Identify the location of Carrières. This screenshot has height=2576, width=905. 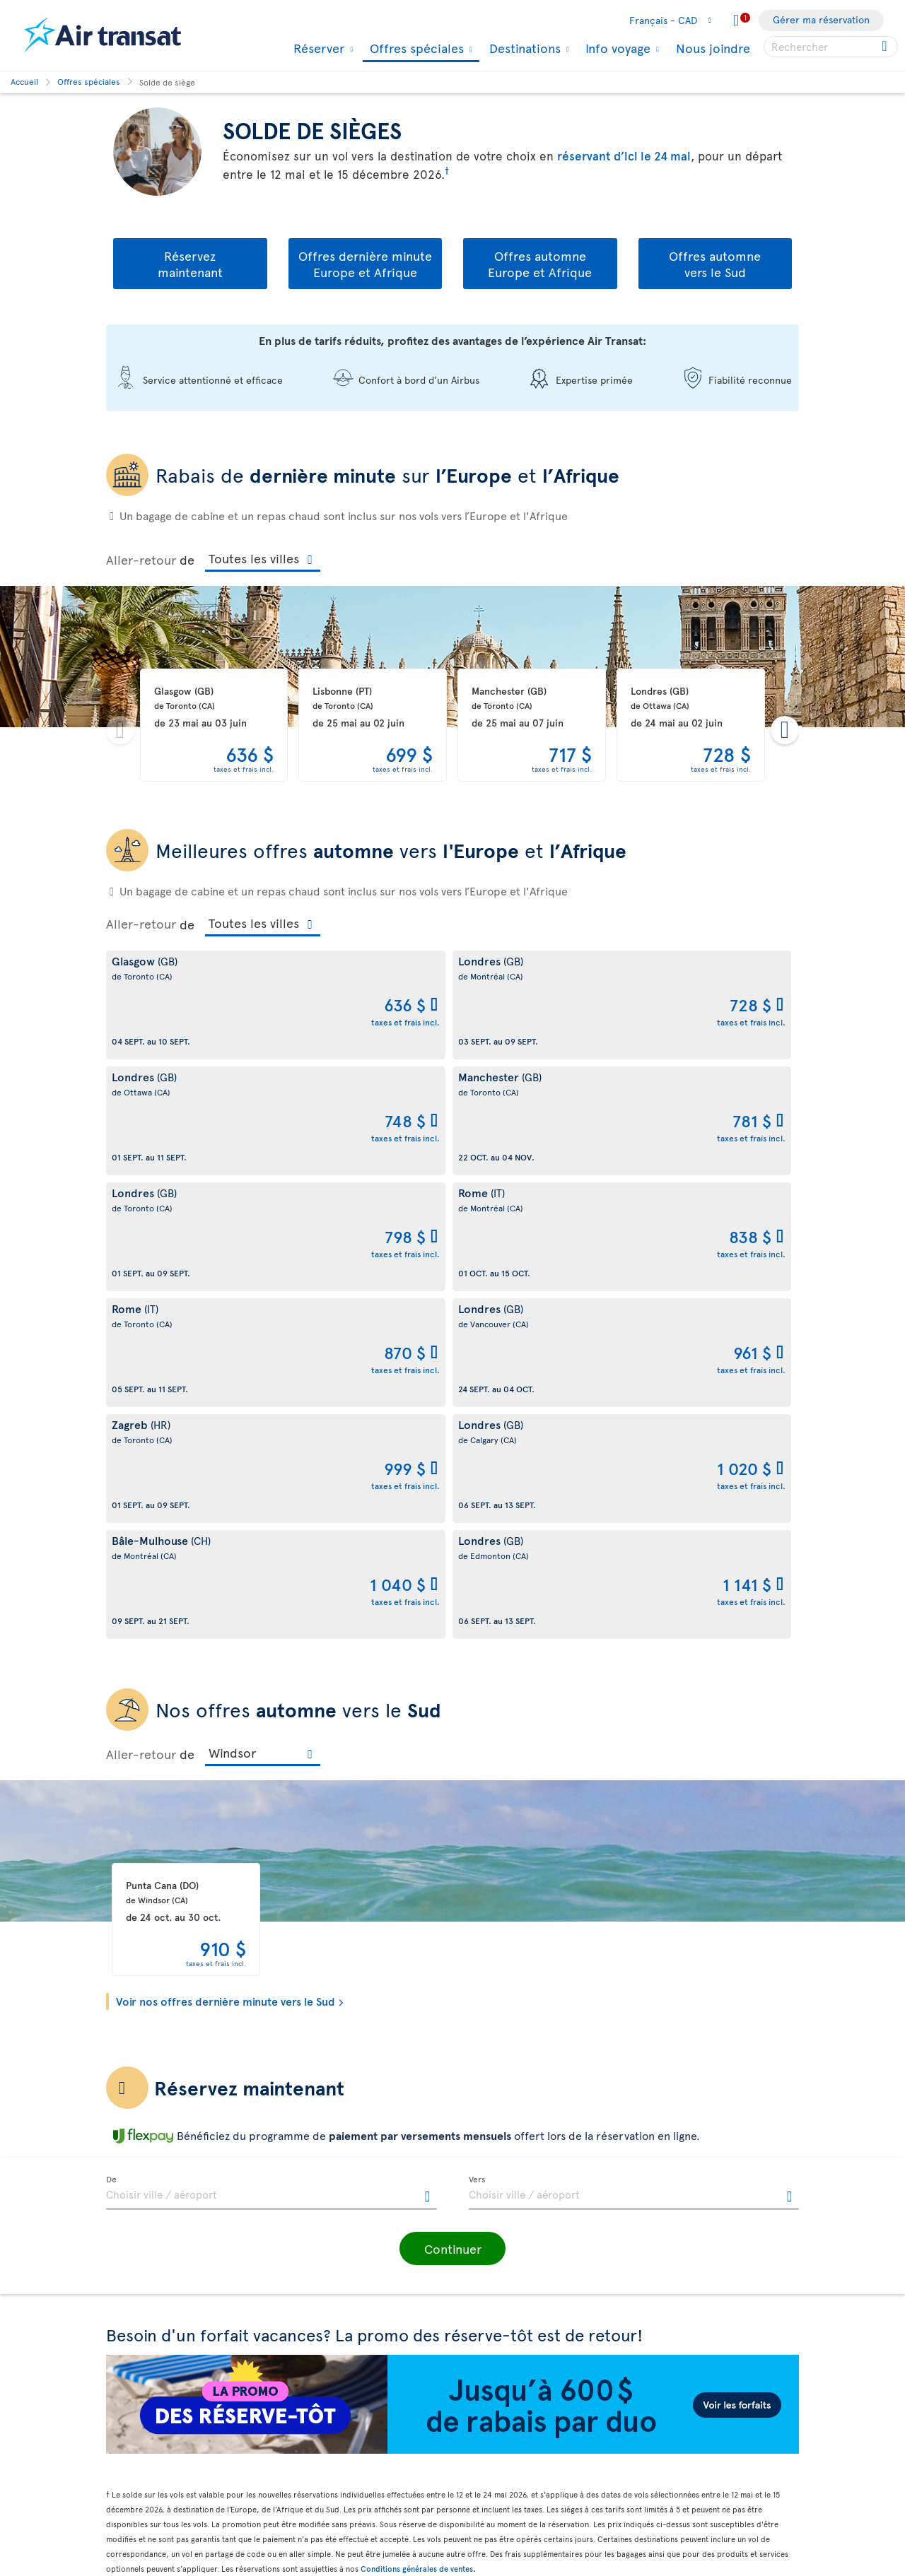
(127, 2383).